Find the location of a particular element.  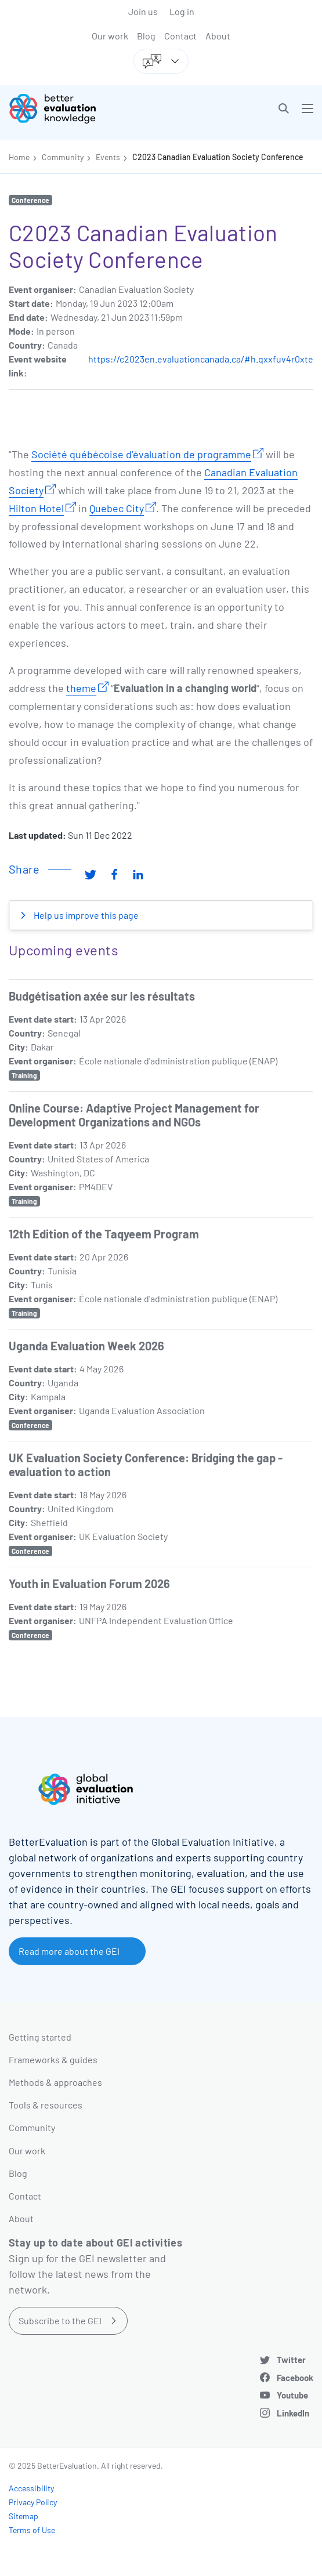

Online Course: Adaptive Project Management for Development Organizations and NGOs is located at coordinates (134, 1115).